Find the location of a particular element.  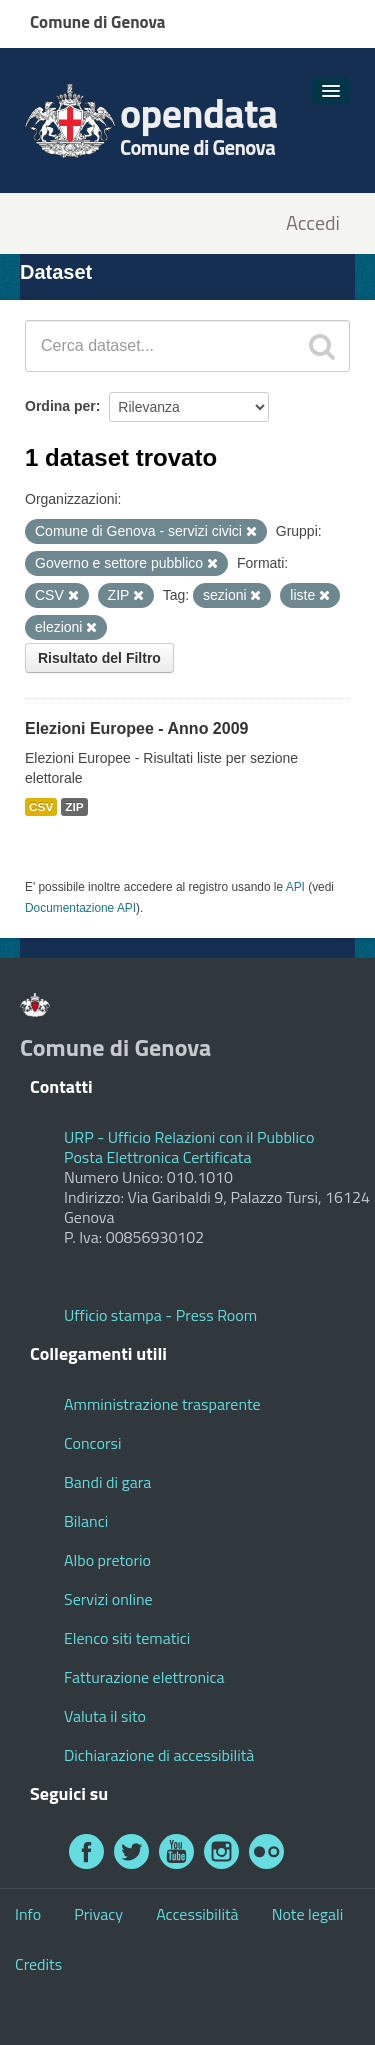

Privacy is located at coordinates (98, 1914).